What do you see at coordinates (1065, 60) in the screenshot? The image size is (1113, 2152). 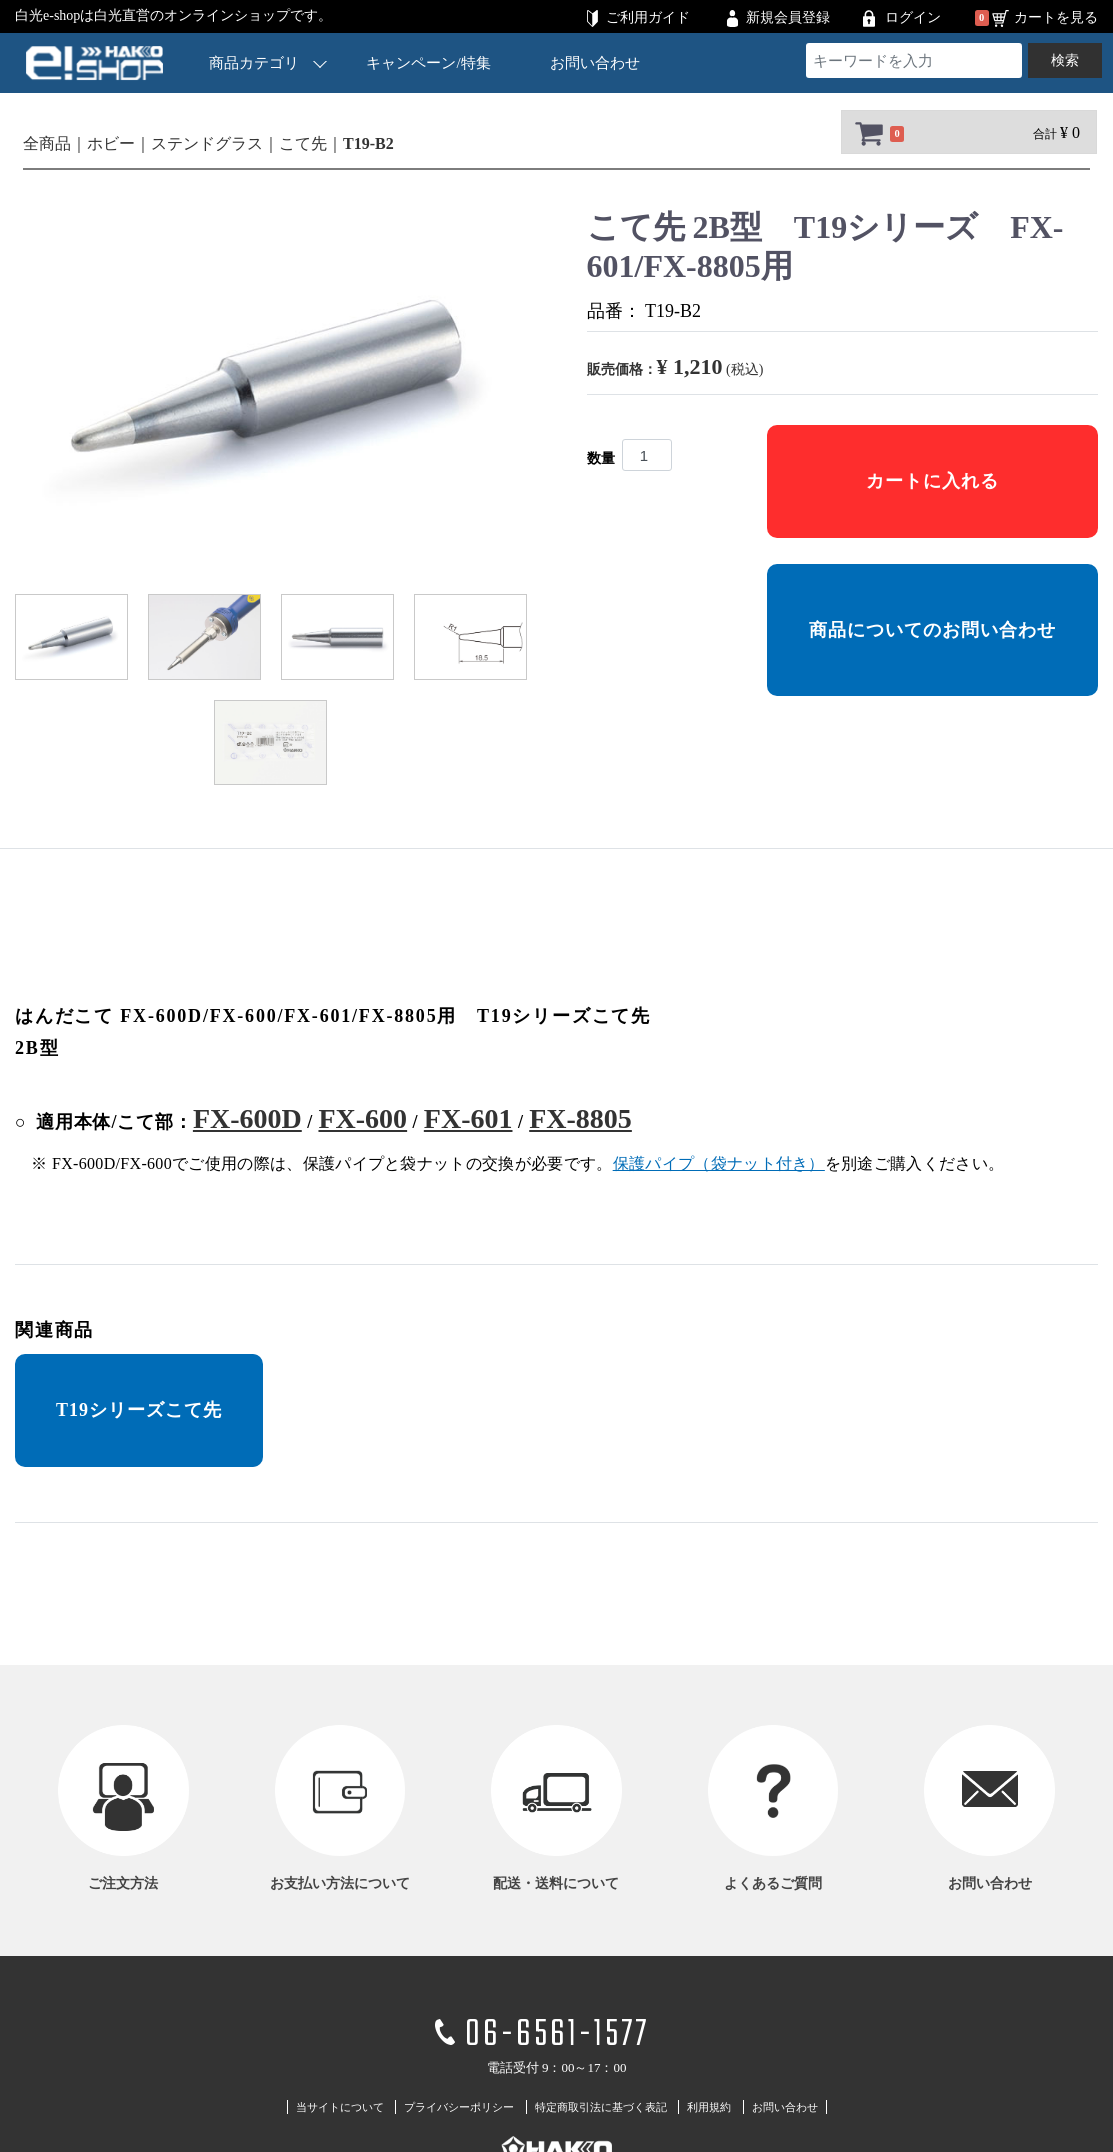 I see `検索` at bounding box center [1065, 60].